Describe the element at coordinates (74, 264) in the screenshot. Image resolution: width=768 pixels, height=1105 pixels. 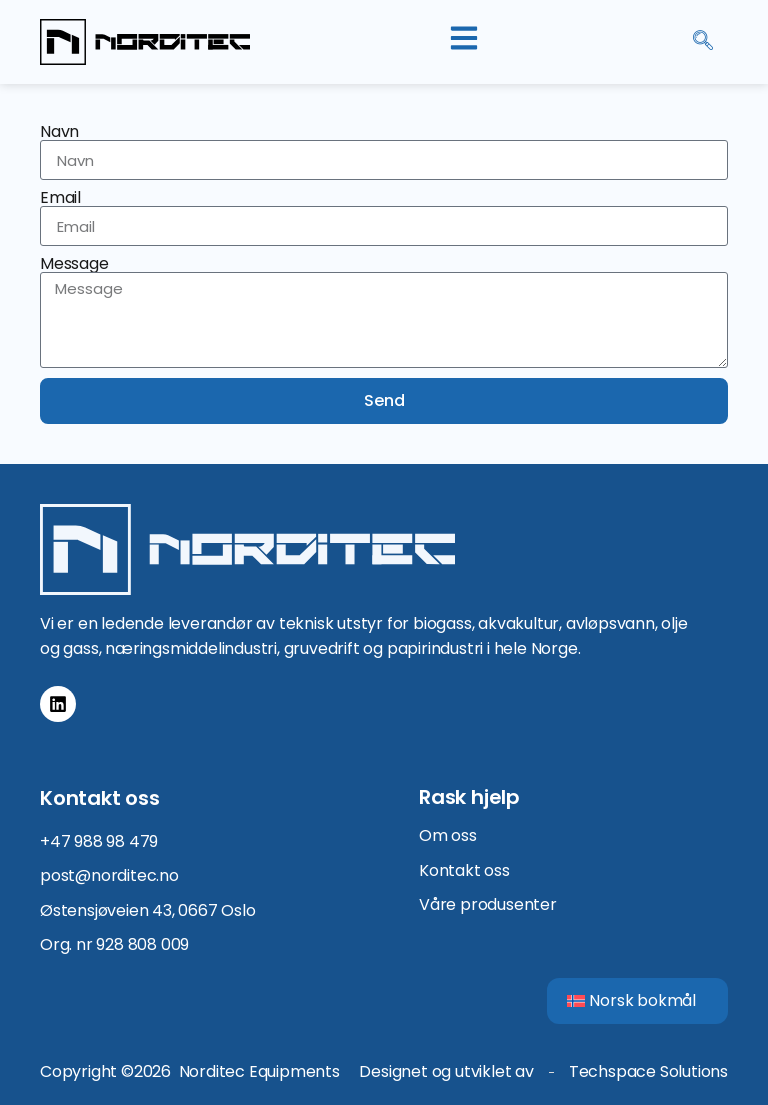
I see `Message` at that location.